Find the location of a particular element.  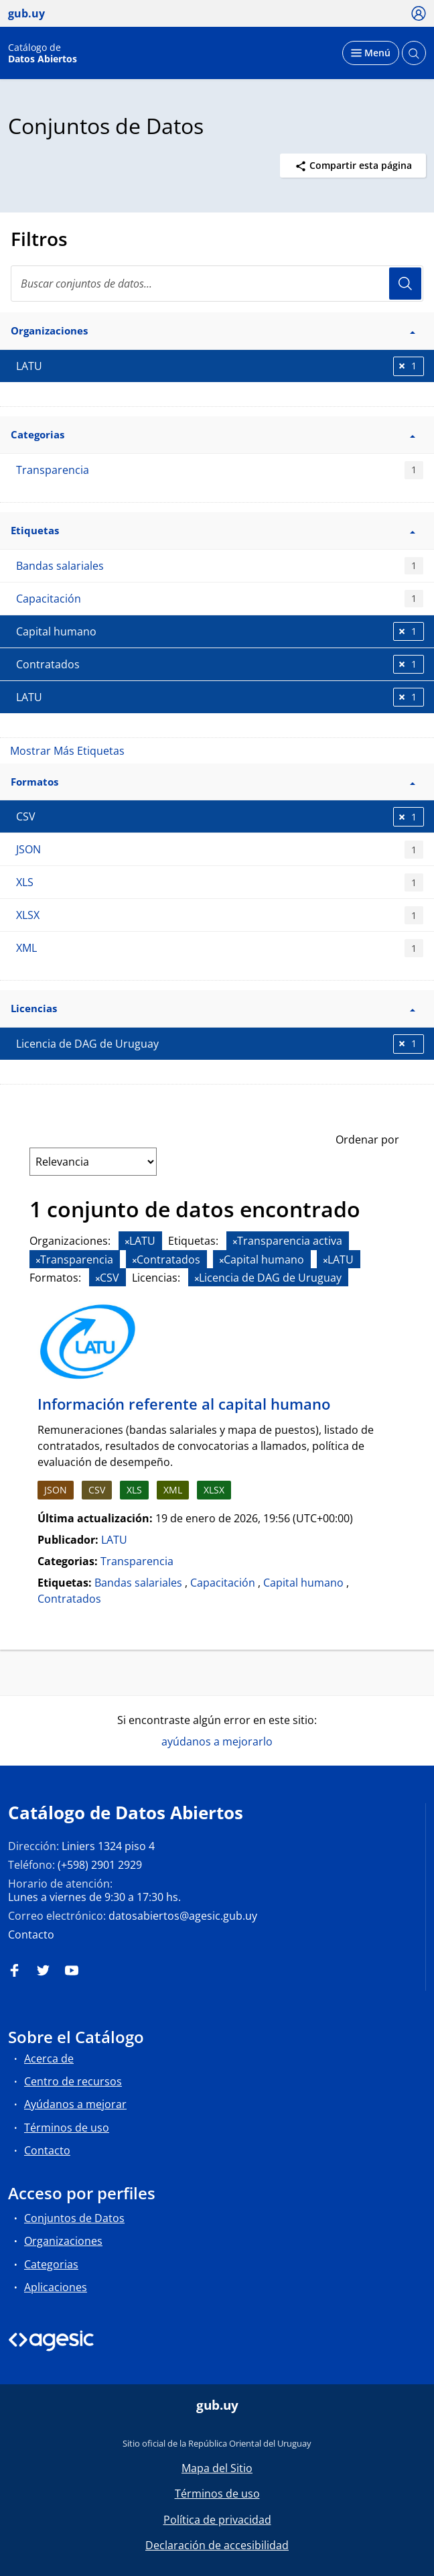

Formatos [button] is located at coordinates (213, 781).